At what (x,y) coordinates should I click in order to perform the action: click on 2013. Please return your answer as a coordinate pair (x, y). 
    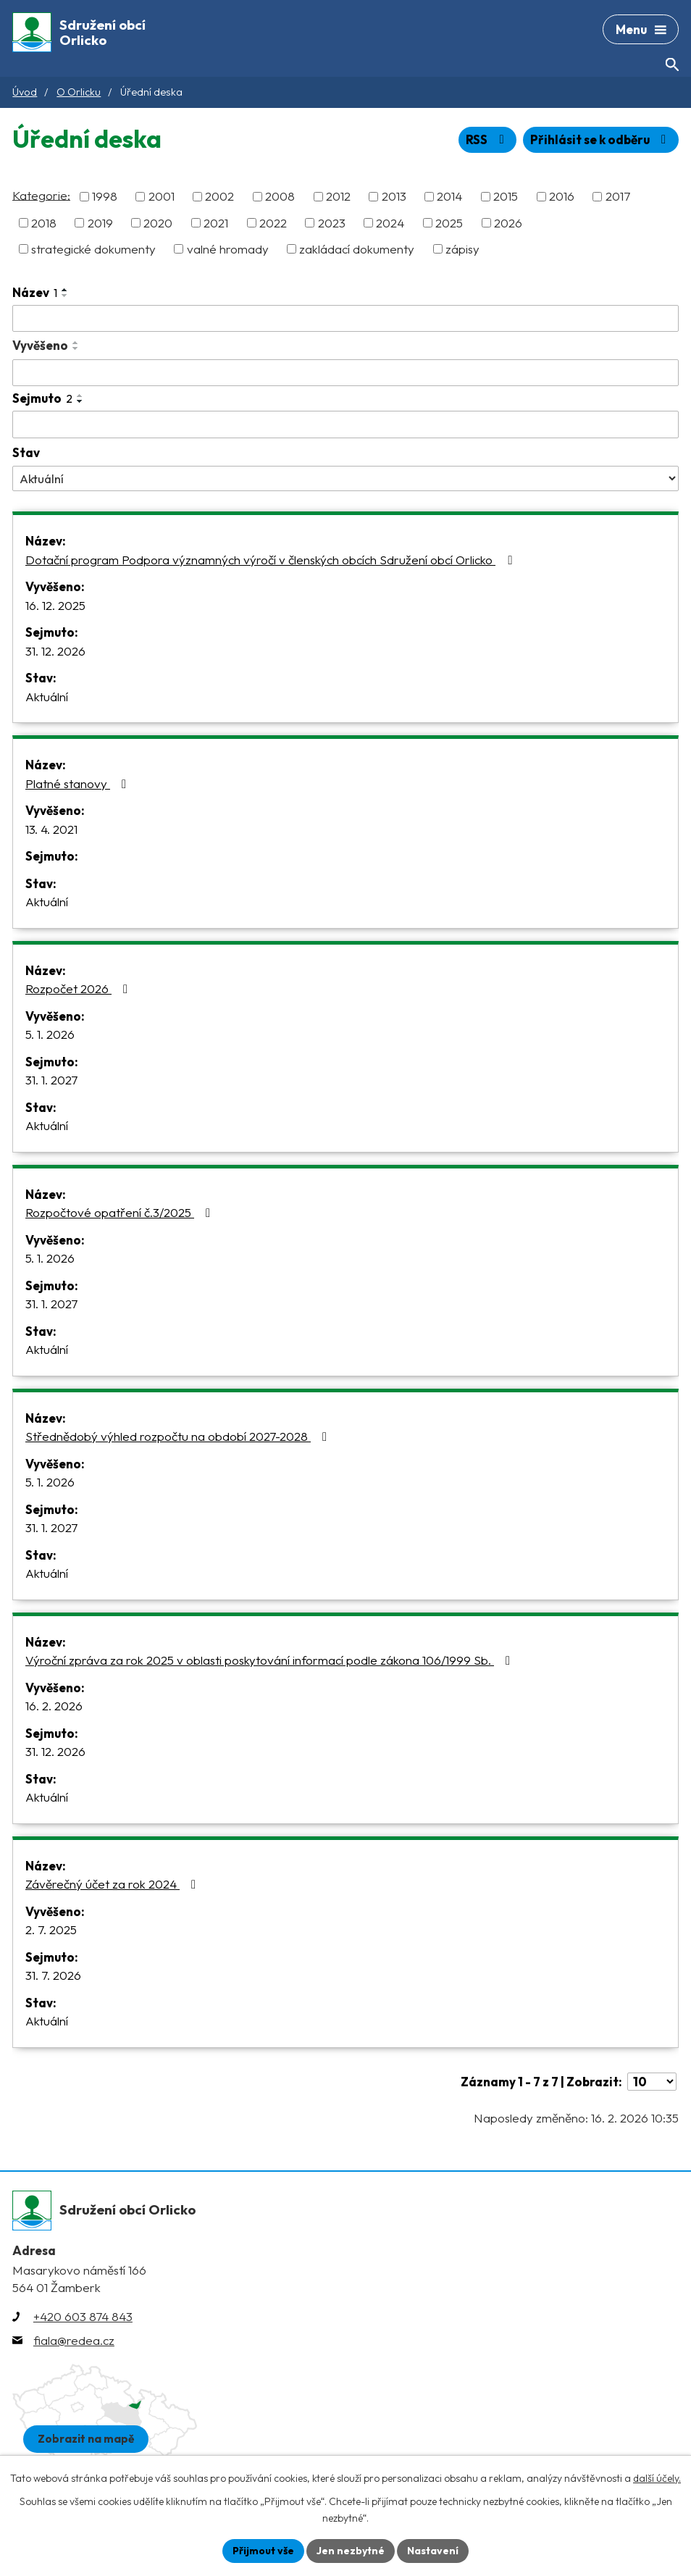
    Looking at the image, I should click on (394, 196).